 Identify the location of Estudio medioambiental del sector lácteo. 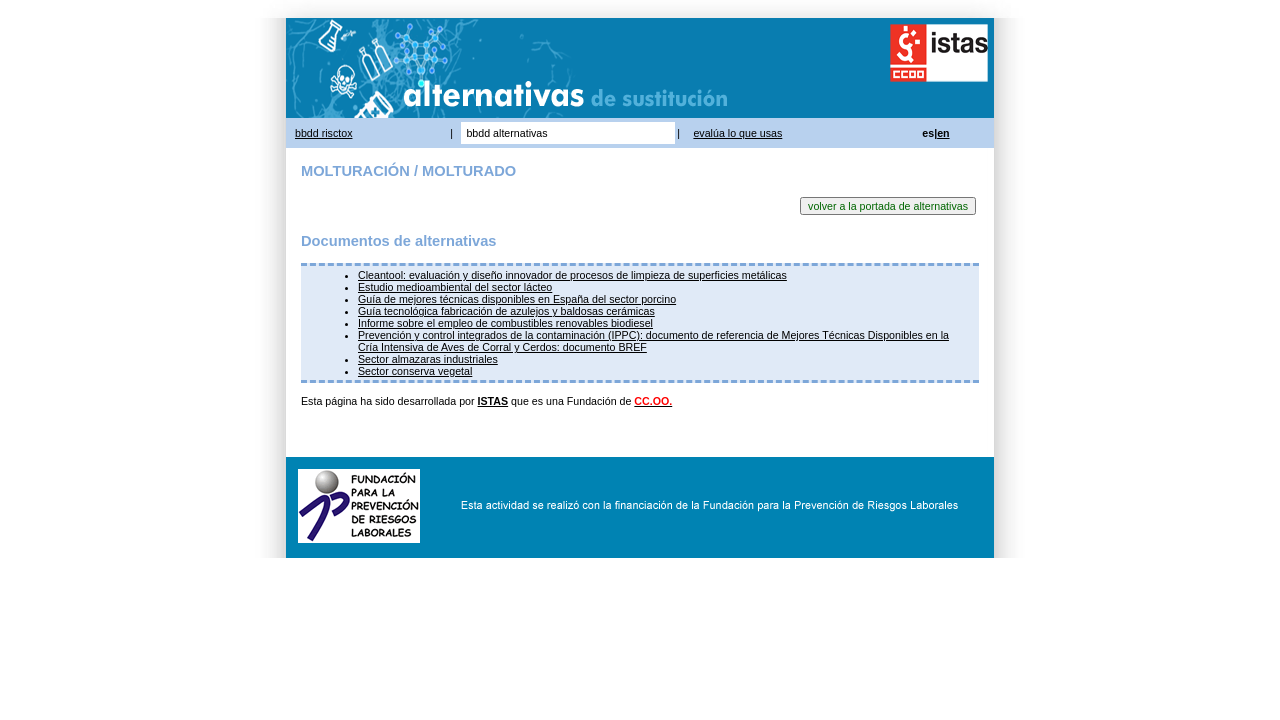
(455, 287).